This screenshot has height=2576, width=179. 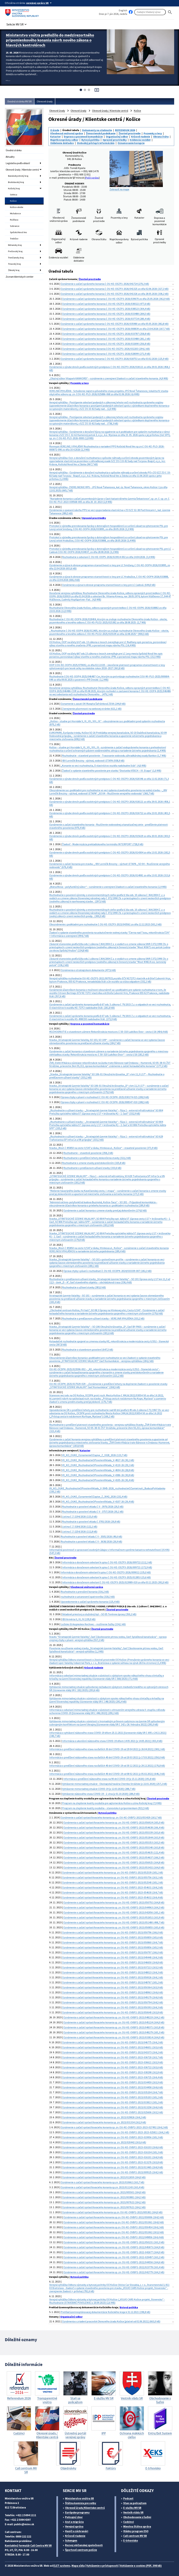 I want to click on [Hladat], so click(x=170, y=12).